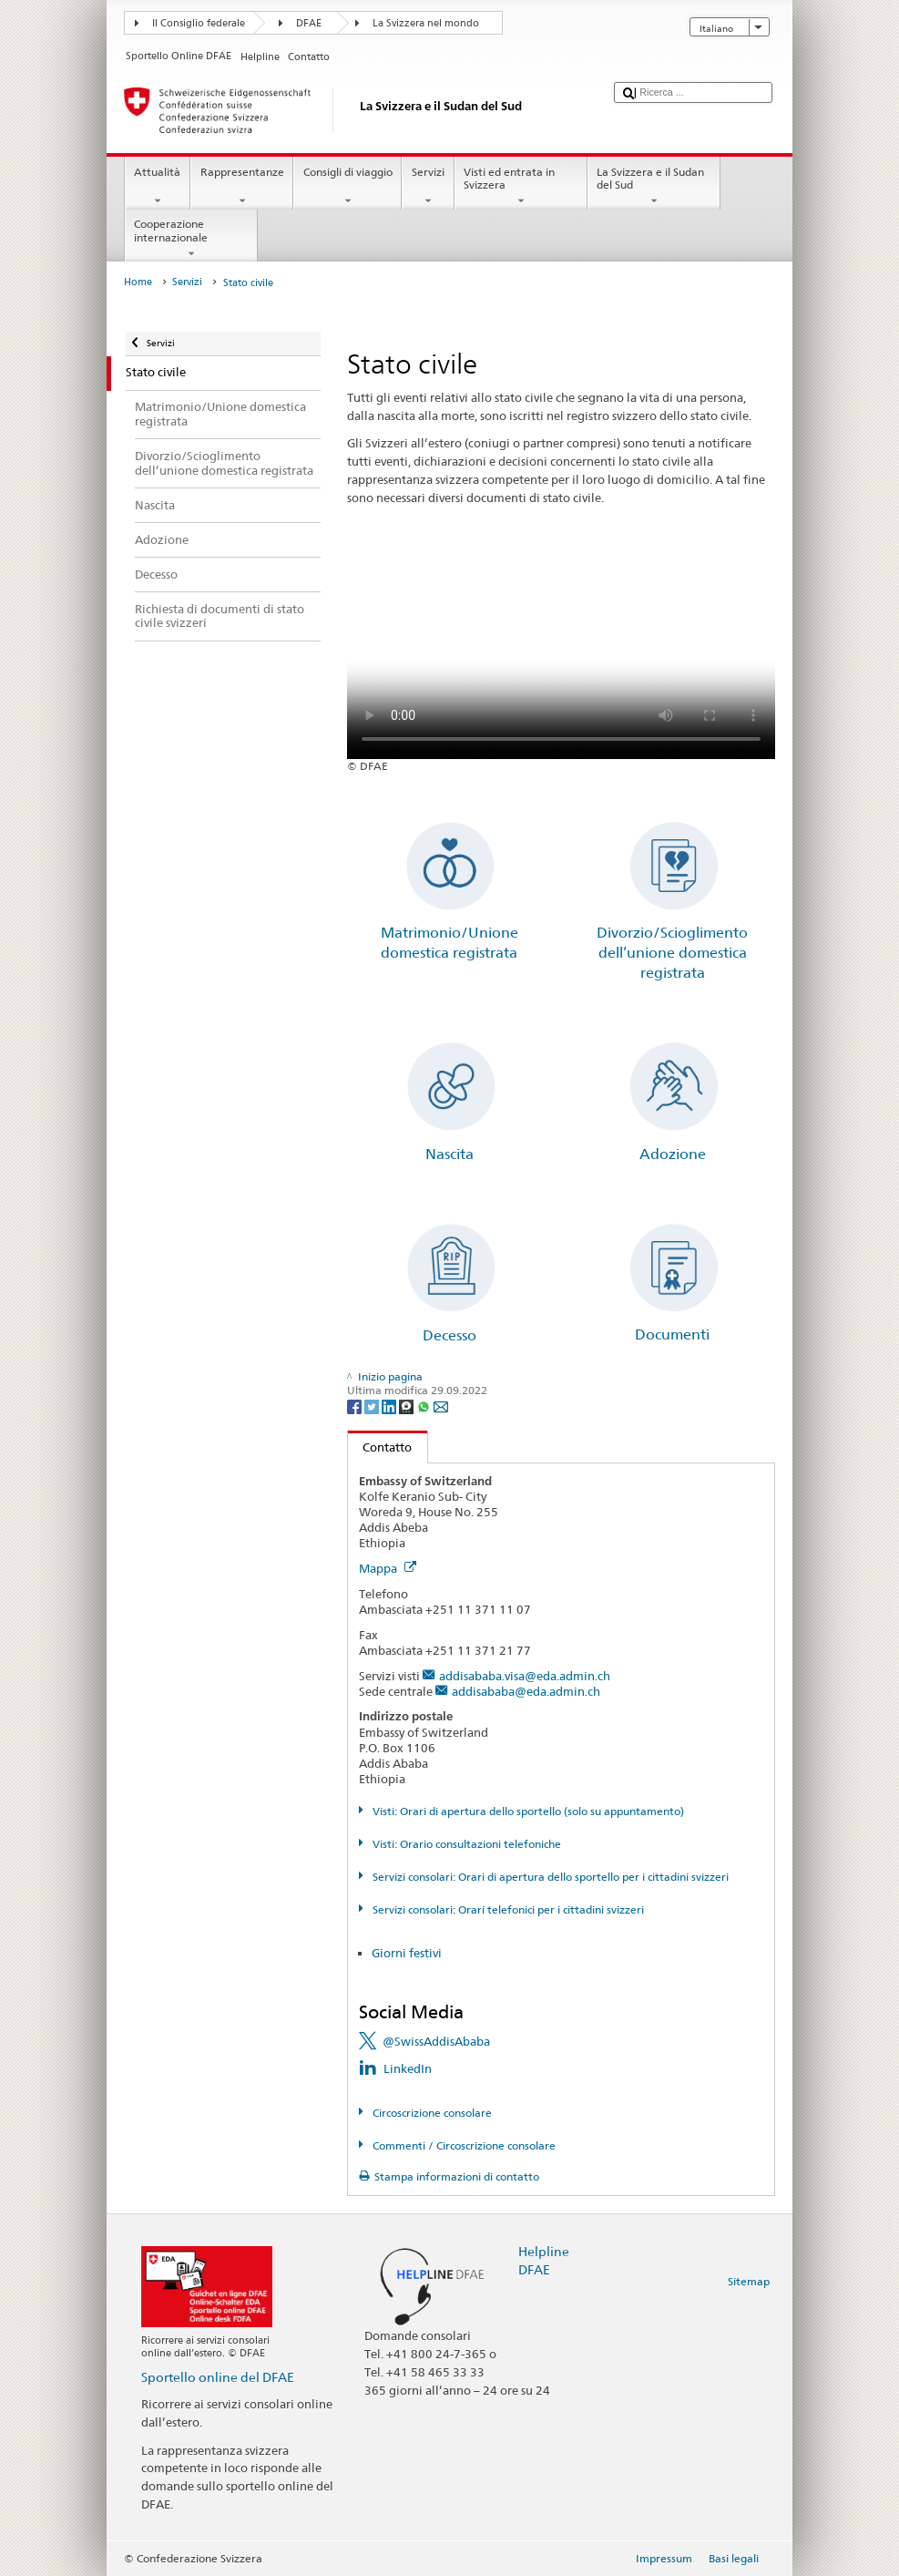 Image resolution: width=899 pixels, height=2576 pixels. I want to click on La Svizzera e il Sudan del Sud, so click(654, 187).